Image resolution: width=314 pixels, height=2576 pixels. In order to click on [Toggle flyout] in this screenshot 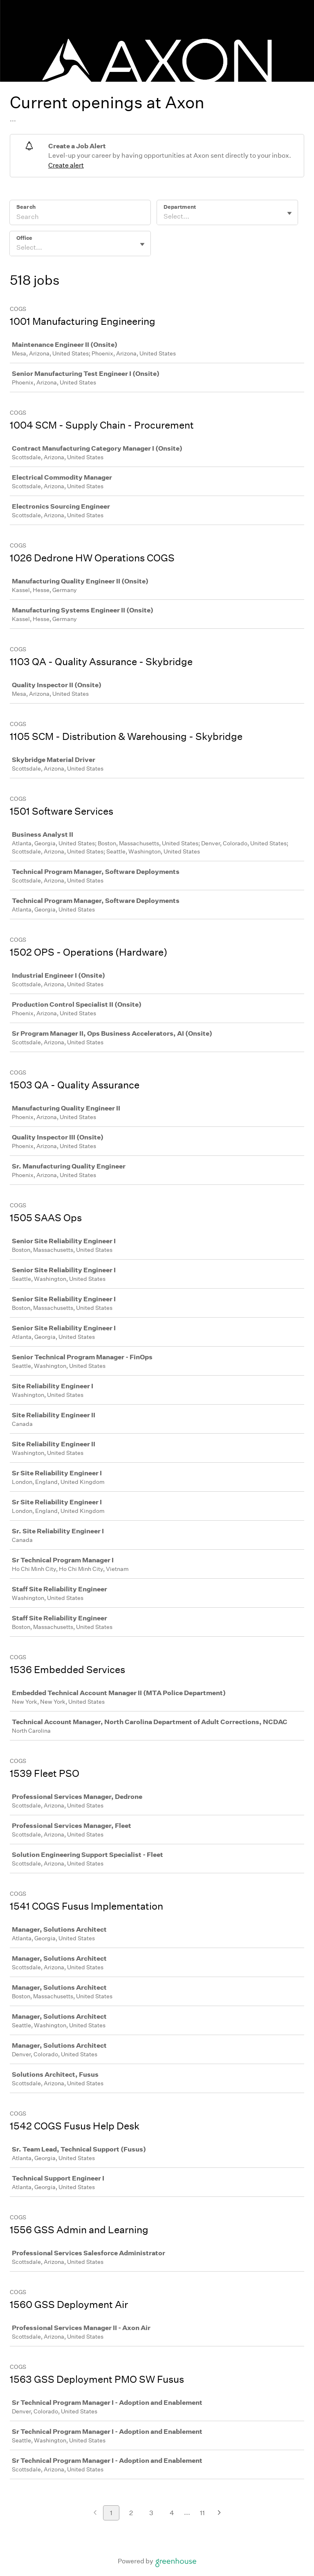, I will do `click(289, 213)`.